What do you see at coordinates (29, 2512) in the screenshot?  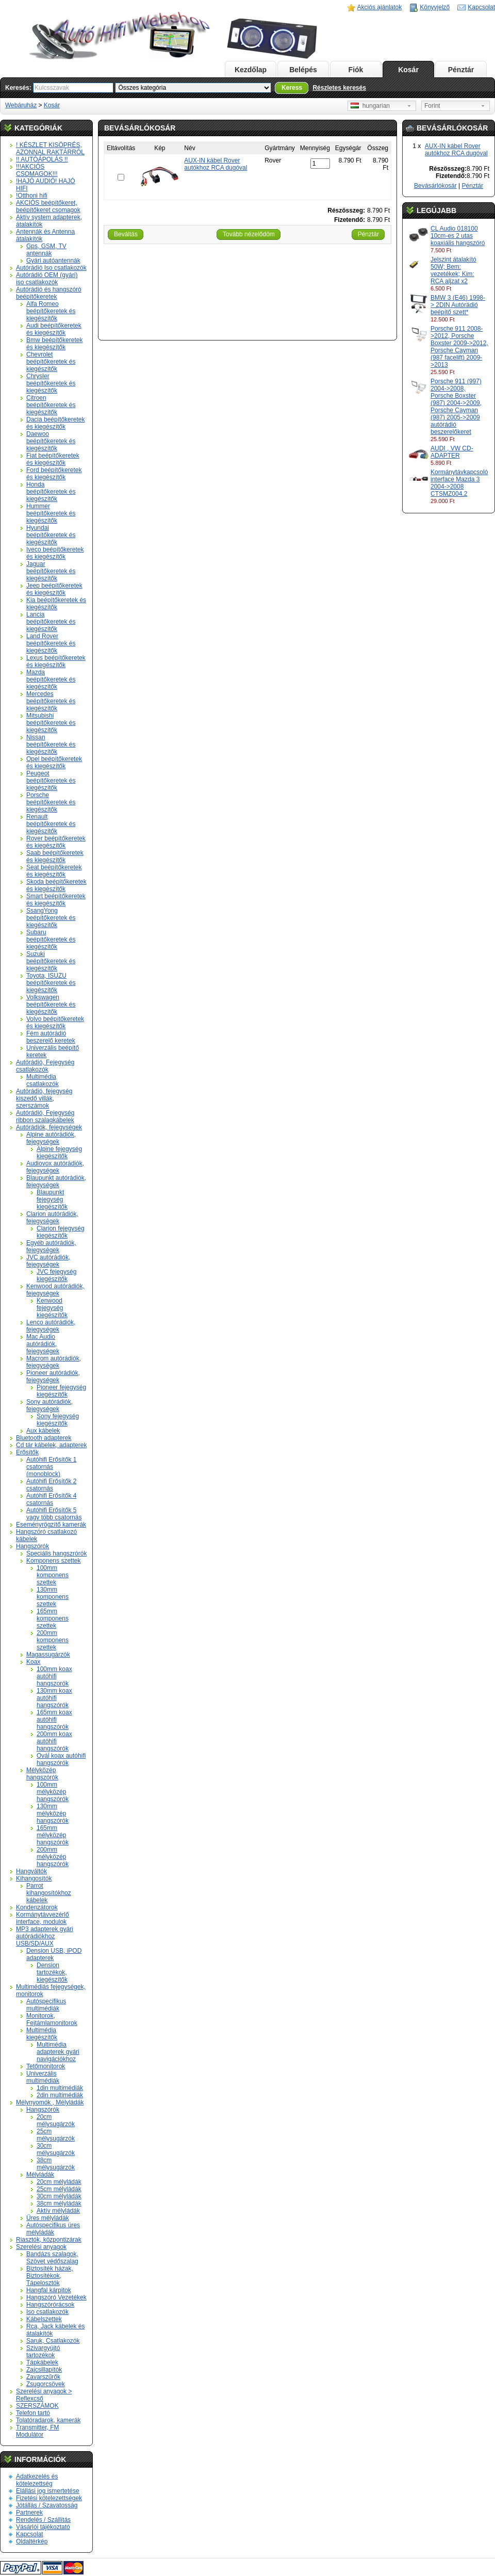 I see `Partnerek` at bounding box center [29, 2512].